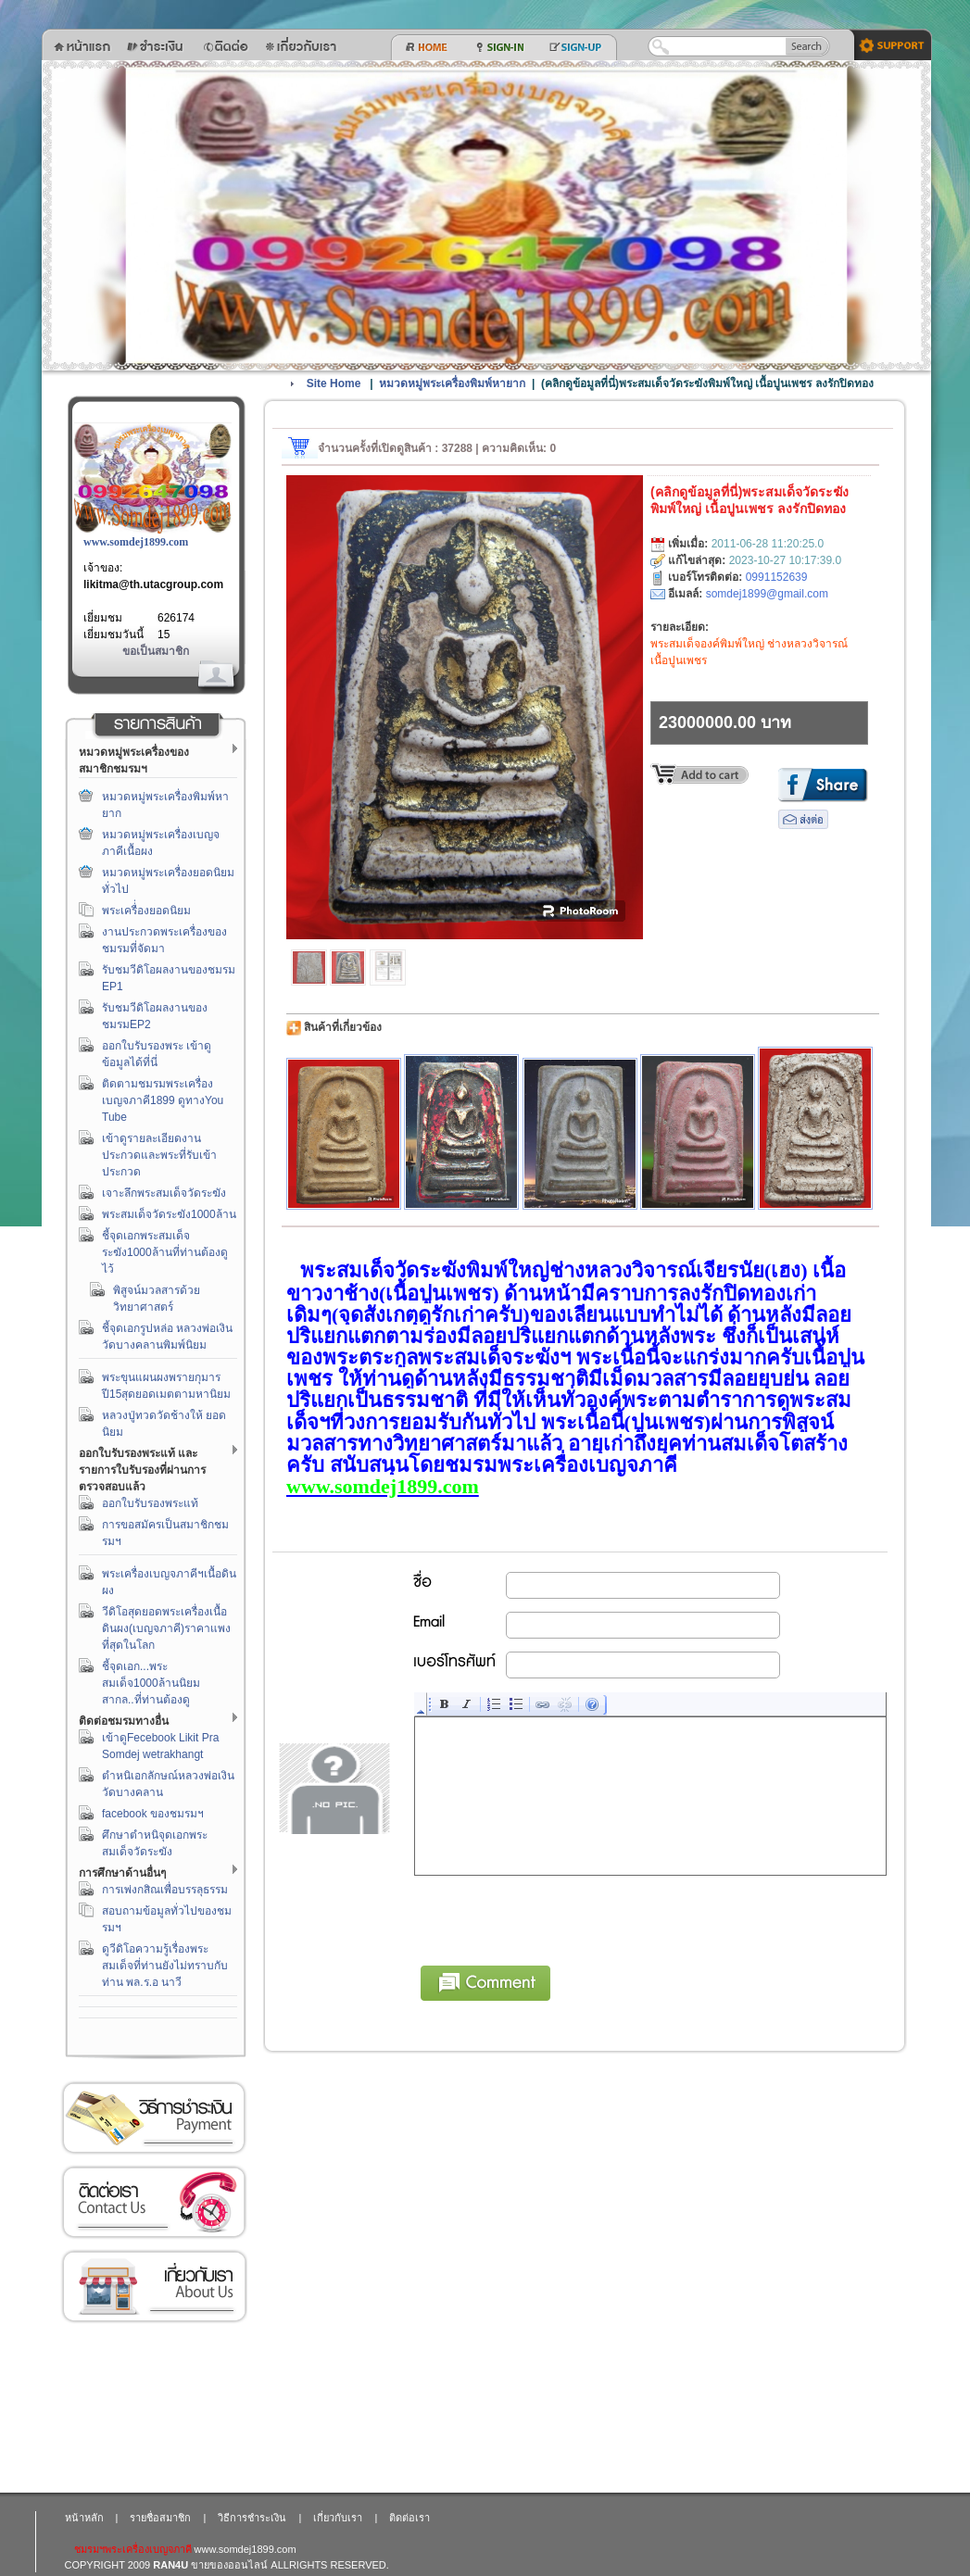 This screenshot has width=970, height=2576. What do you see at coordinates (334, 383) in the screenshot?
I see `Site Home` at bounding box center [334, 383].